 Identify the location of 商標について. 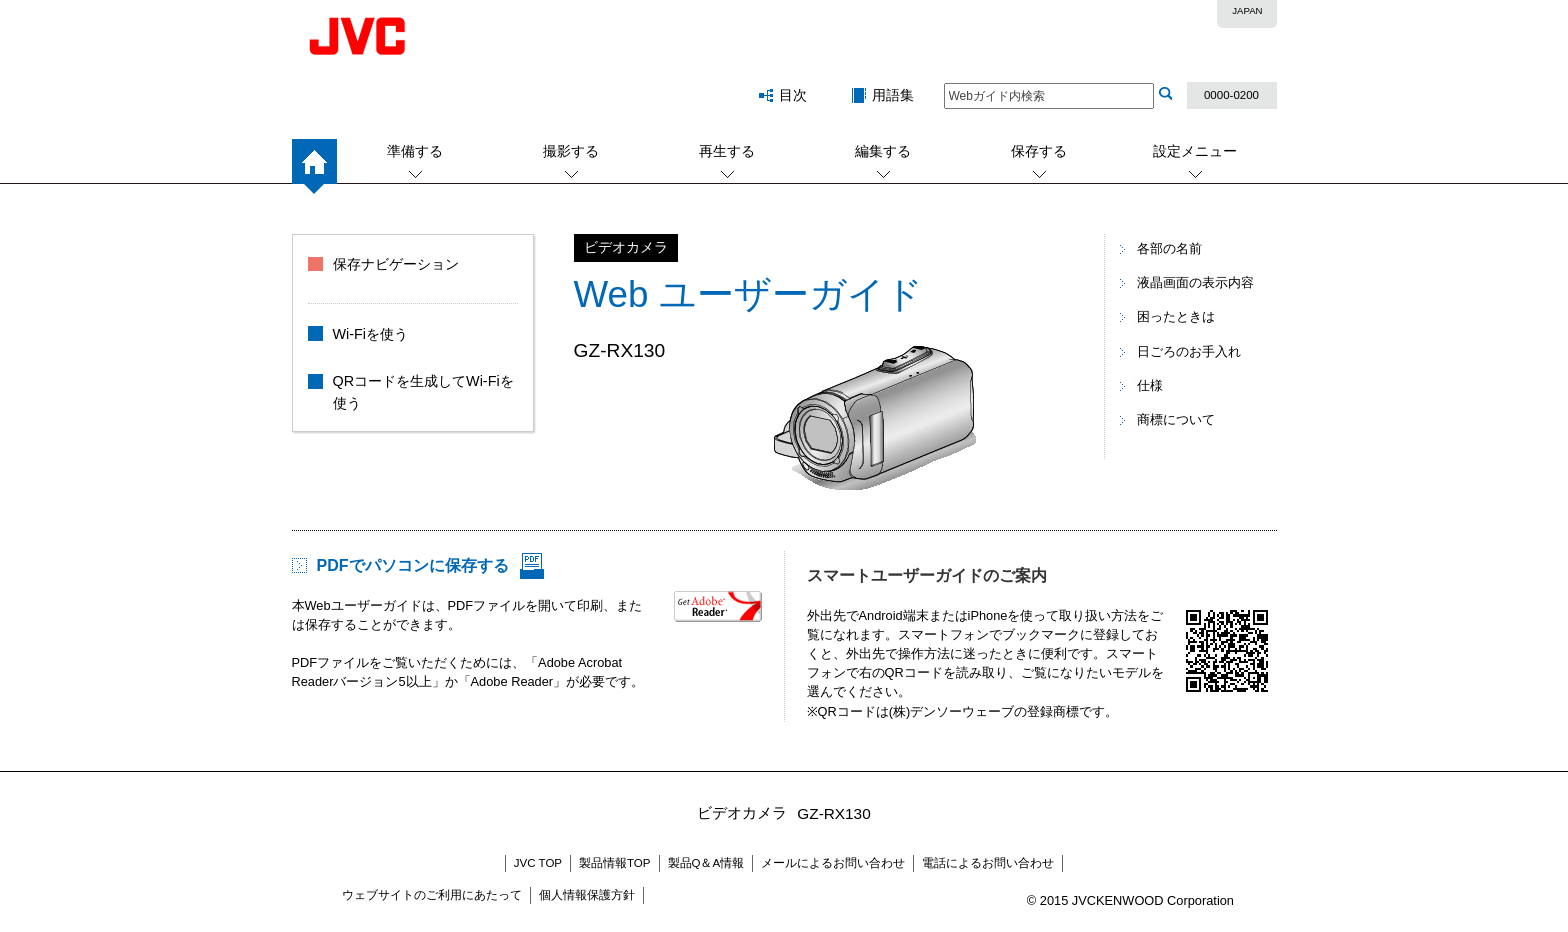
(1176, 419).